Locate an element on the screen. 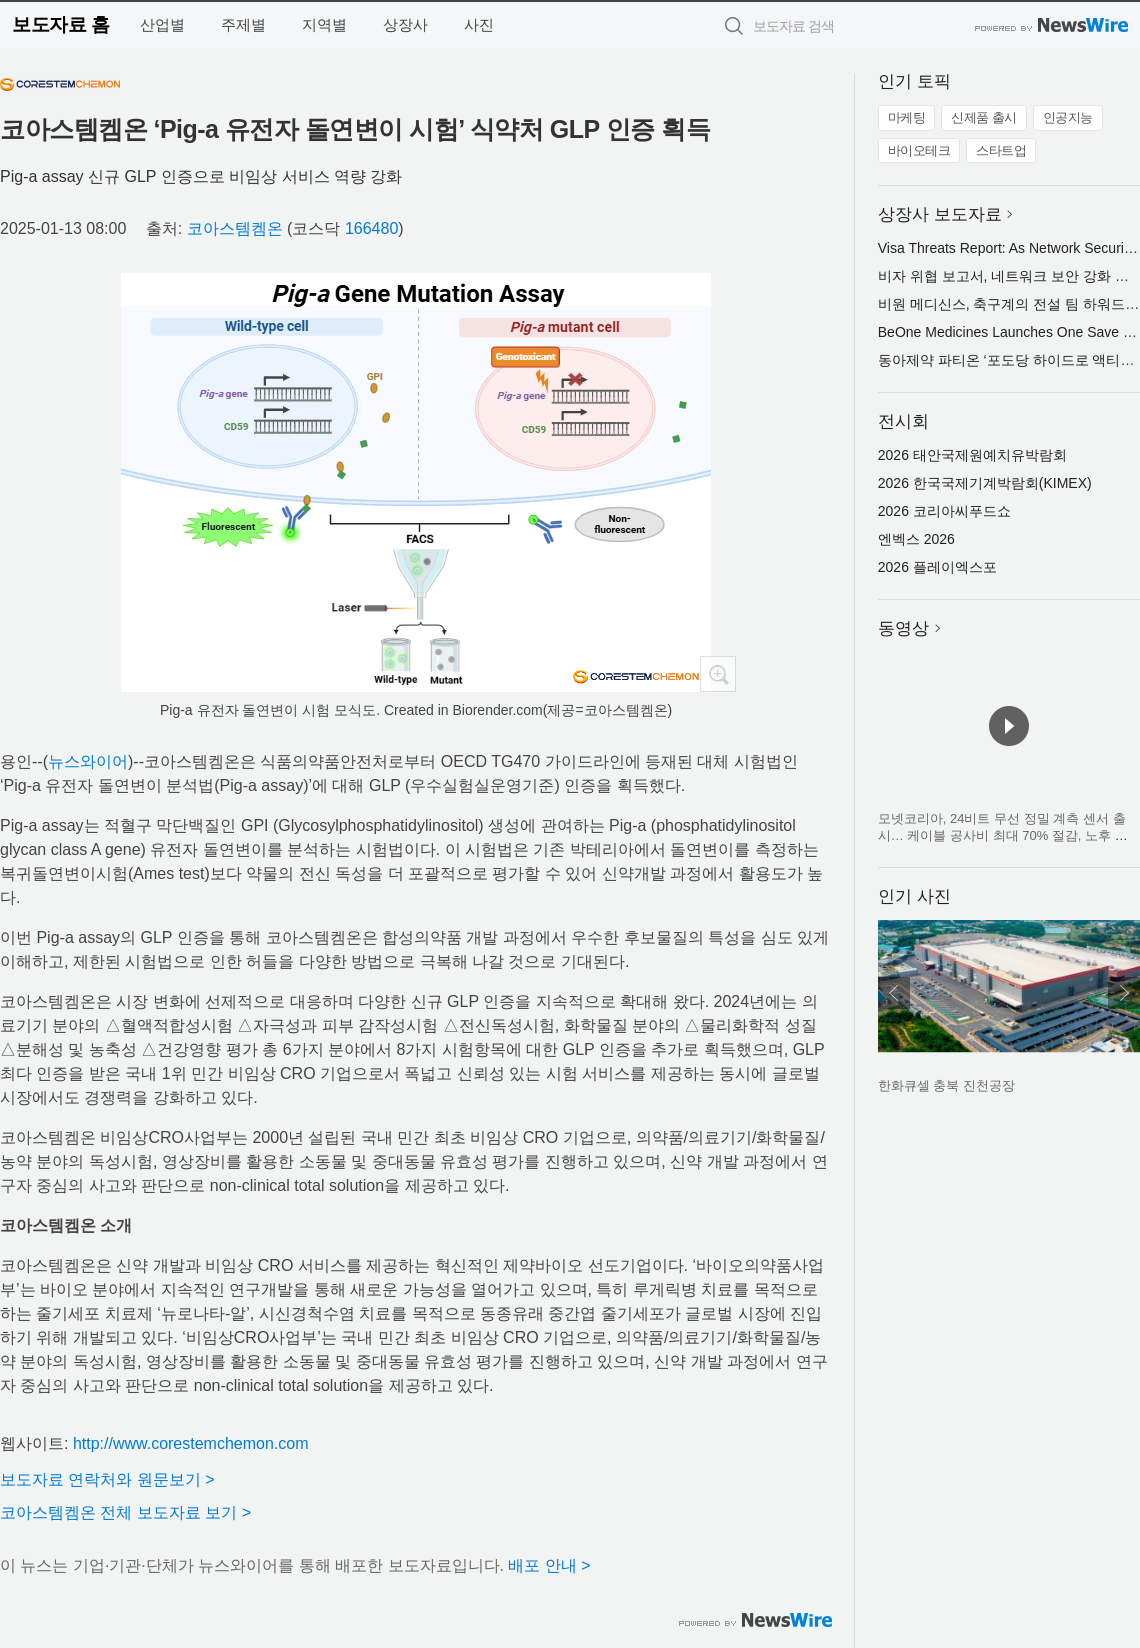 Image resolution: width=1140 pixels, height=1648 pixels. 배포 안내 > is located at coordinates (549, 1565).